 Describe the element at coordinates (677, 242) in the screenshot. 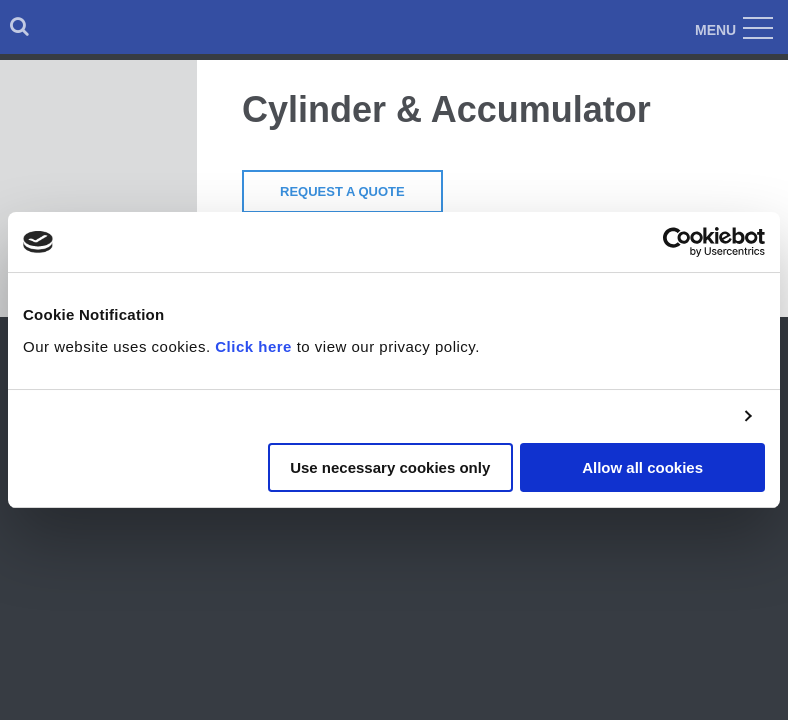

I see `[Cookiebot by Usercentrics - opens in a new window]` at that location.